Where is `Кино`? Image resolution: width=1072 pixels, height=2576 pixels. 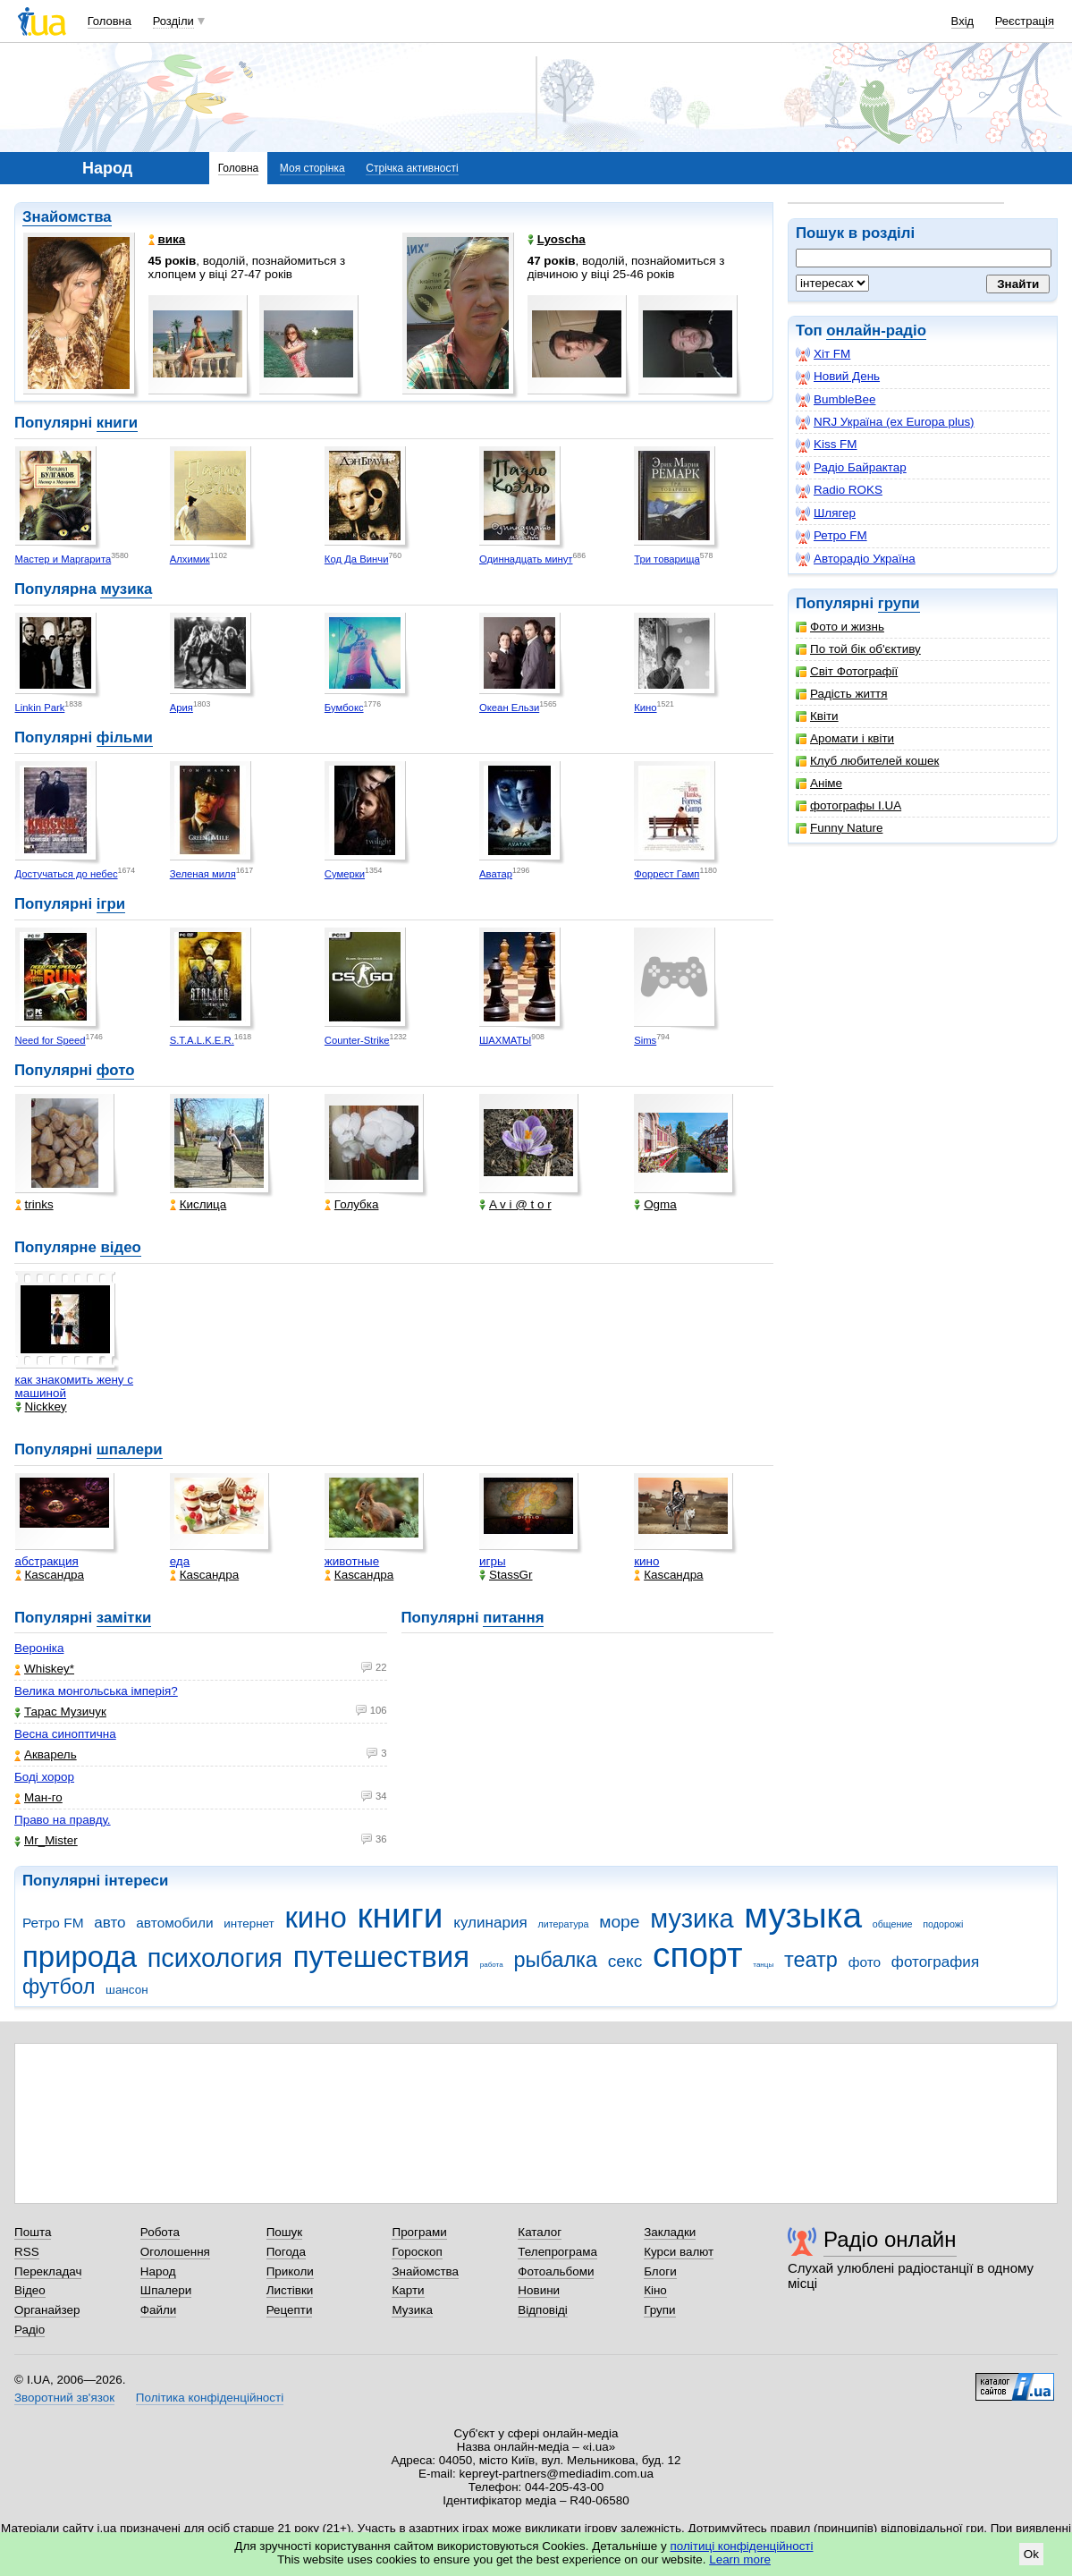
Кино is located at coordinates (645, 707).